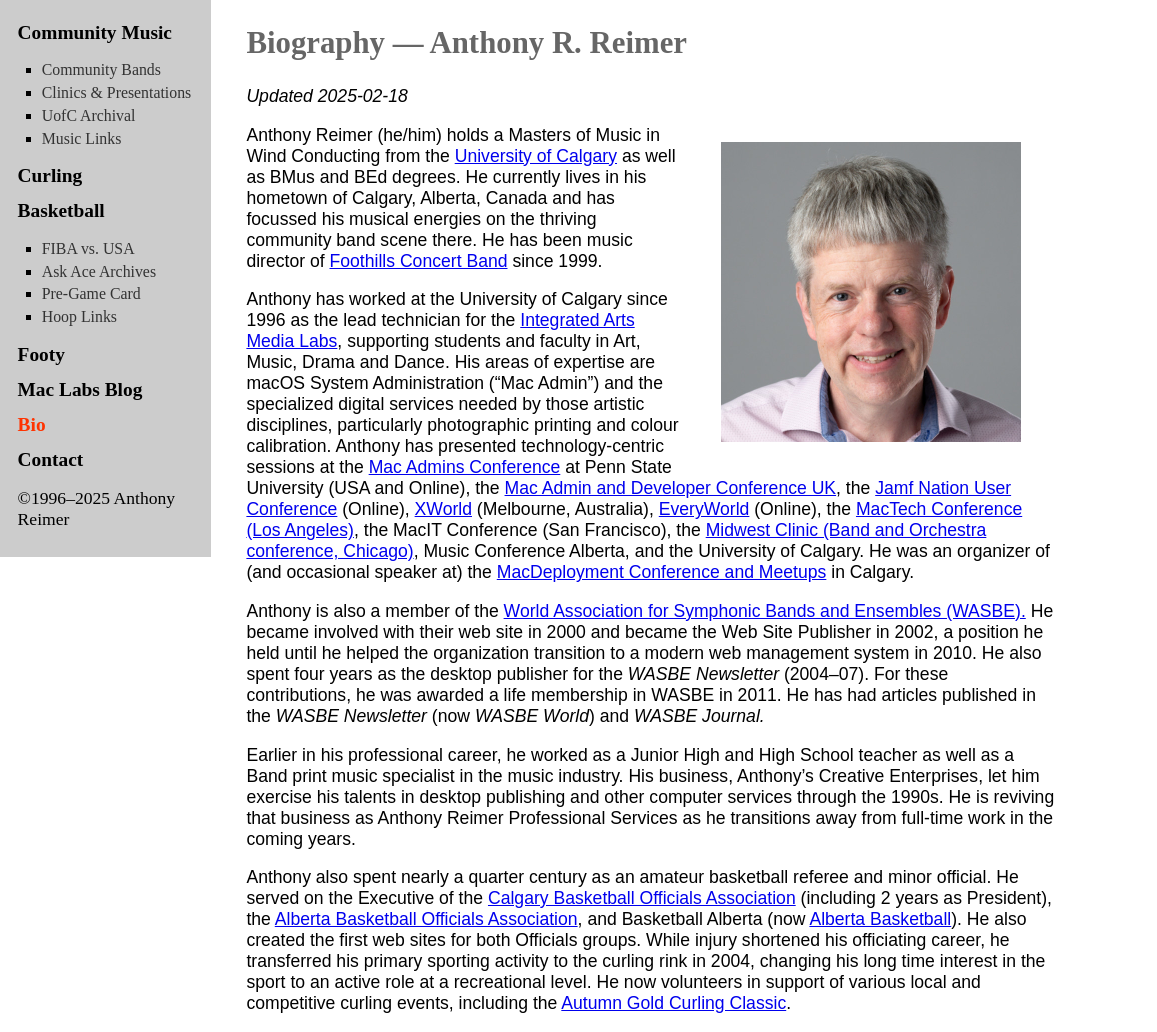 The image size is (1157, 1032). I want to click on MacDeployment Conference and Meetups, so click(662, 572).